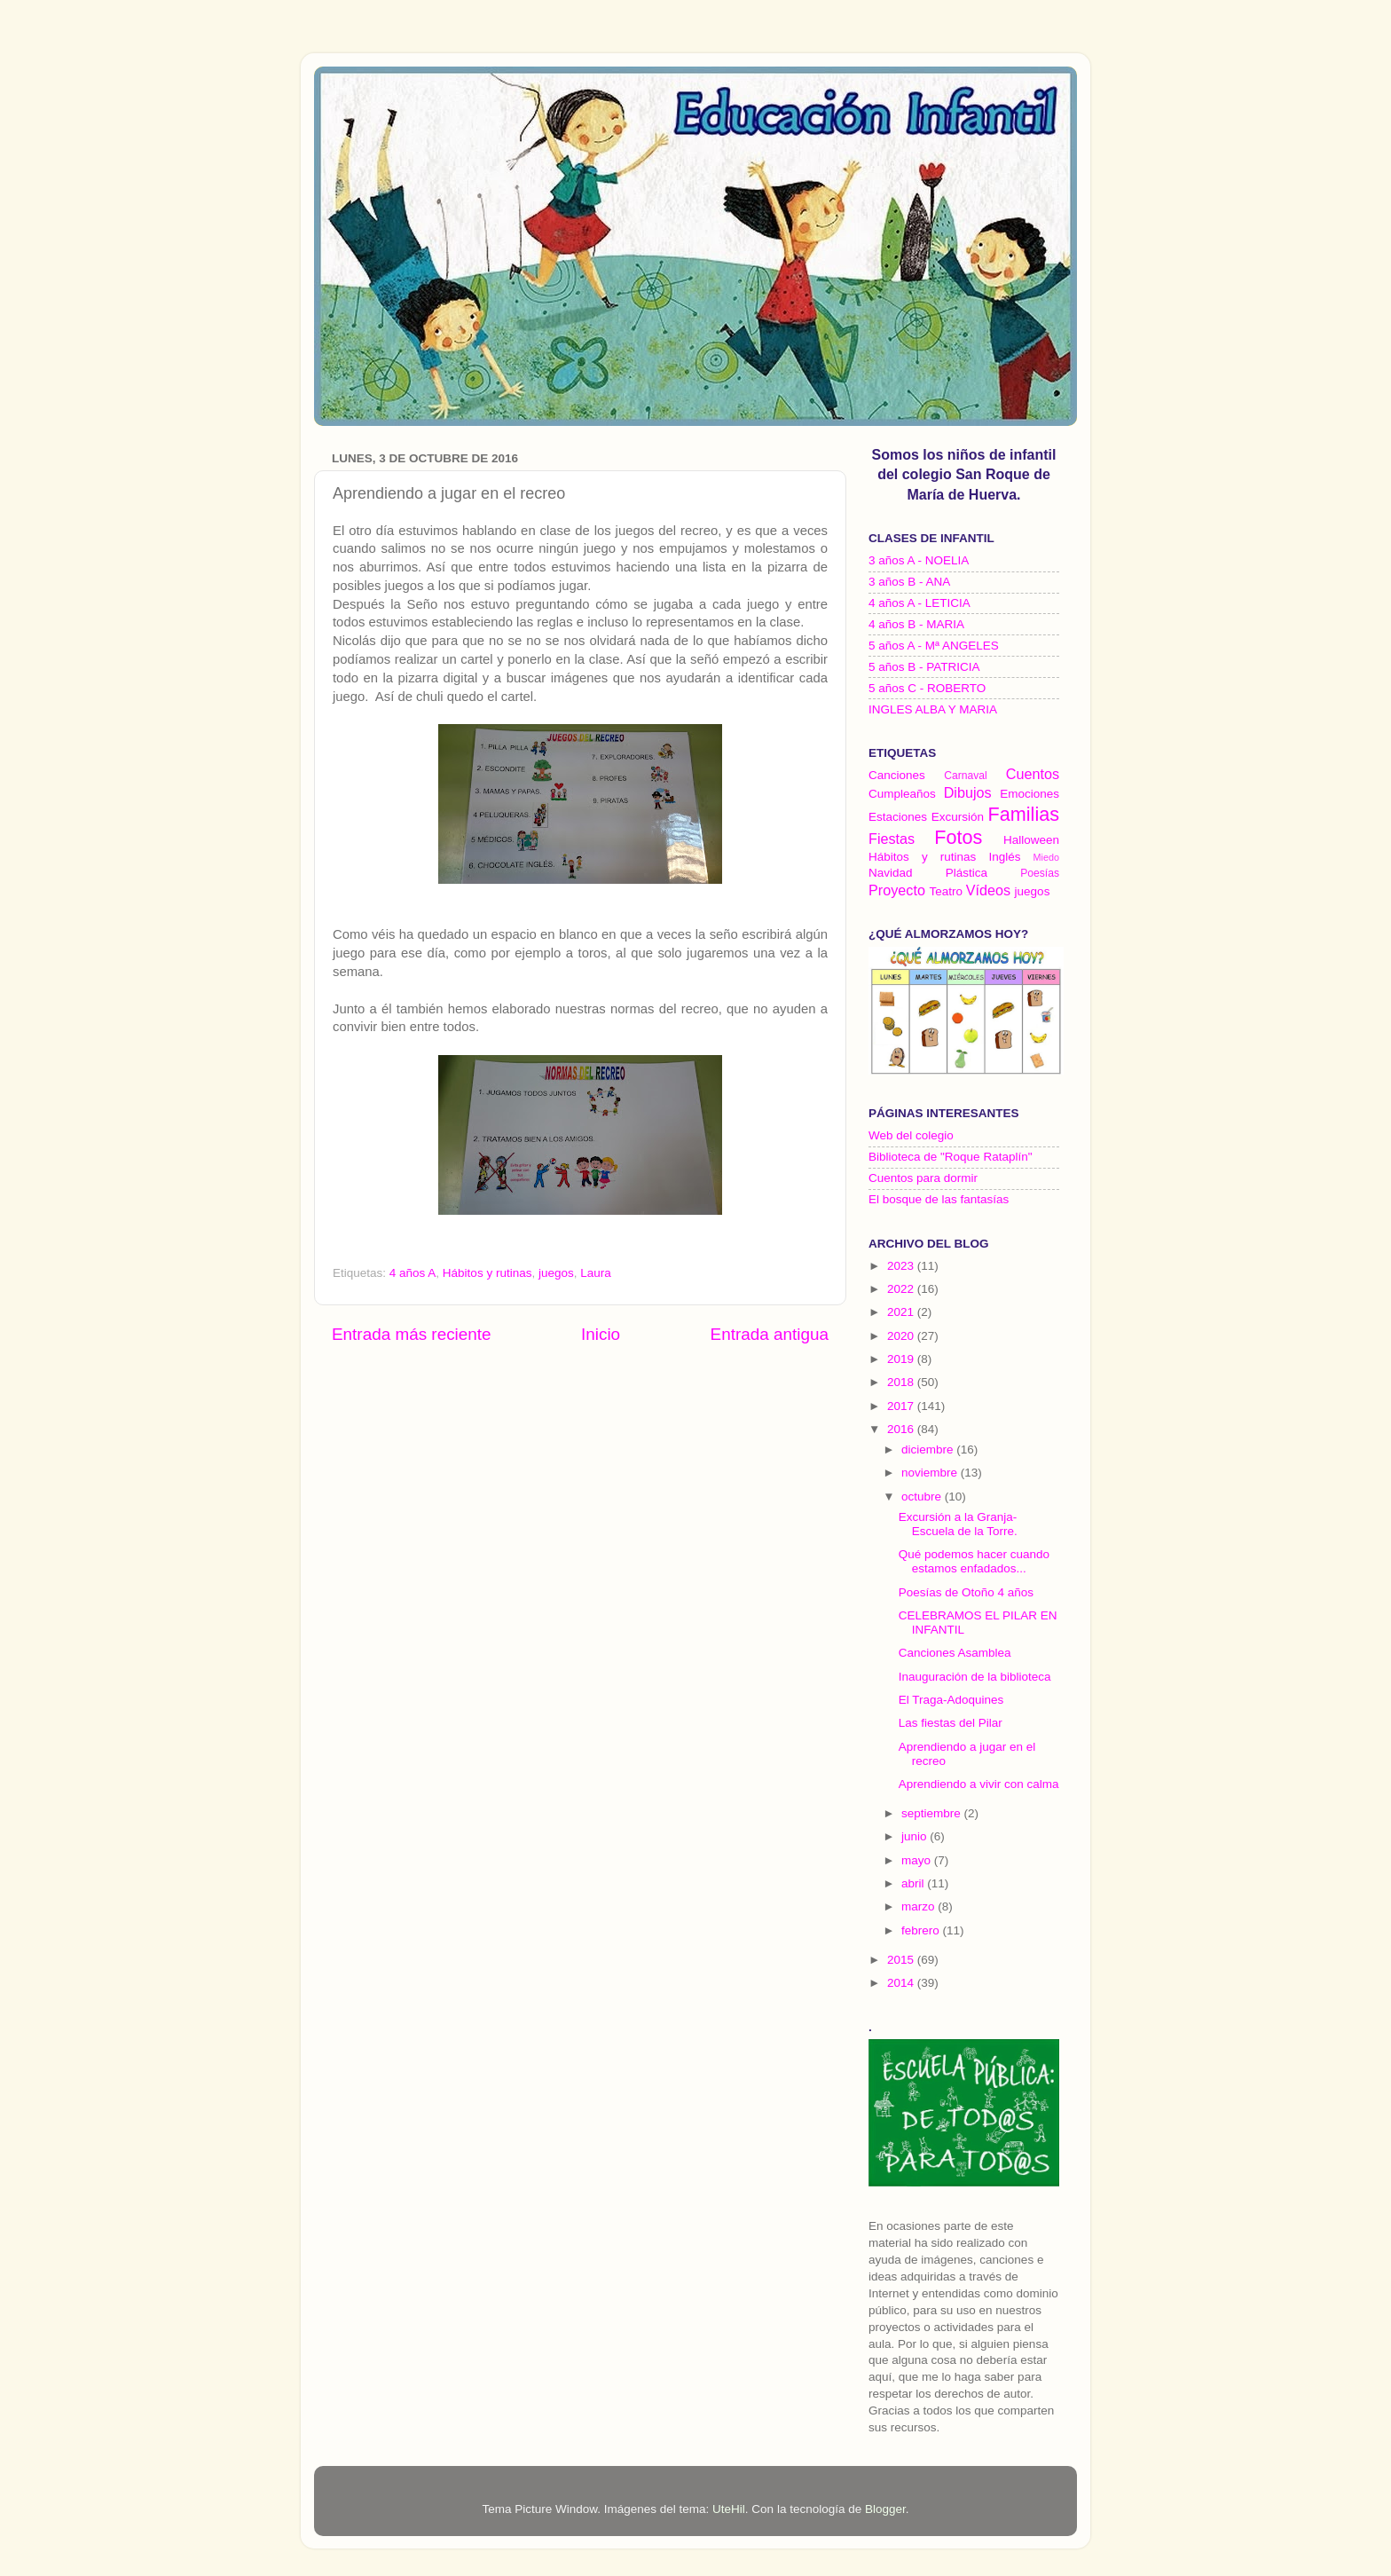 The width and height of the screenshot is (1391, 2576). What do you see at coordinates (1031, 840) in the screenshot?
I see `Halloween` at bounding box center [1031, 840].